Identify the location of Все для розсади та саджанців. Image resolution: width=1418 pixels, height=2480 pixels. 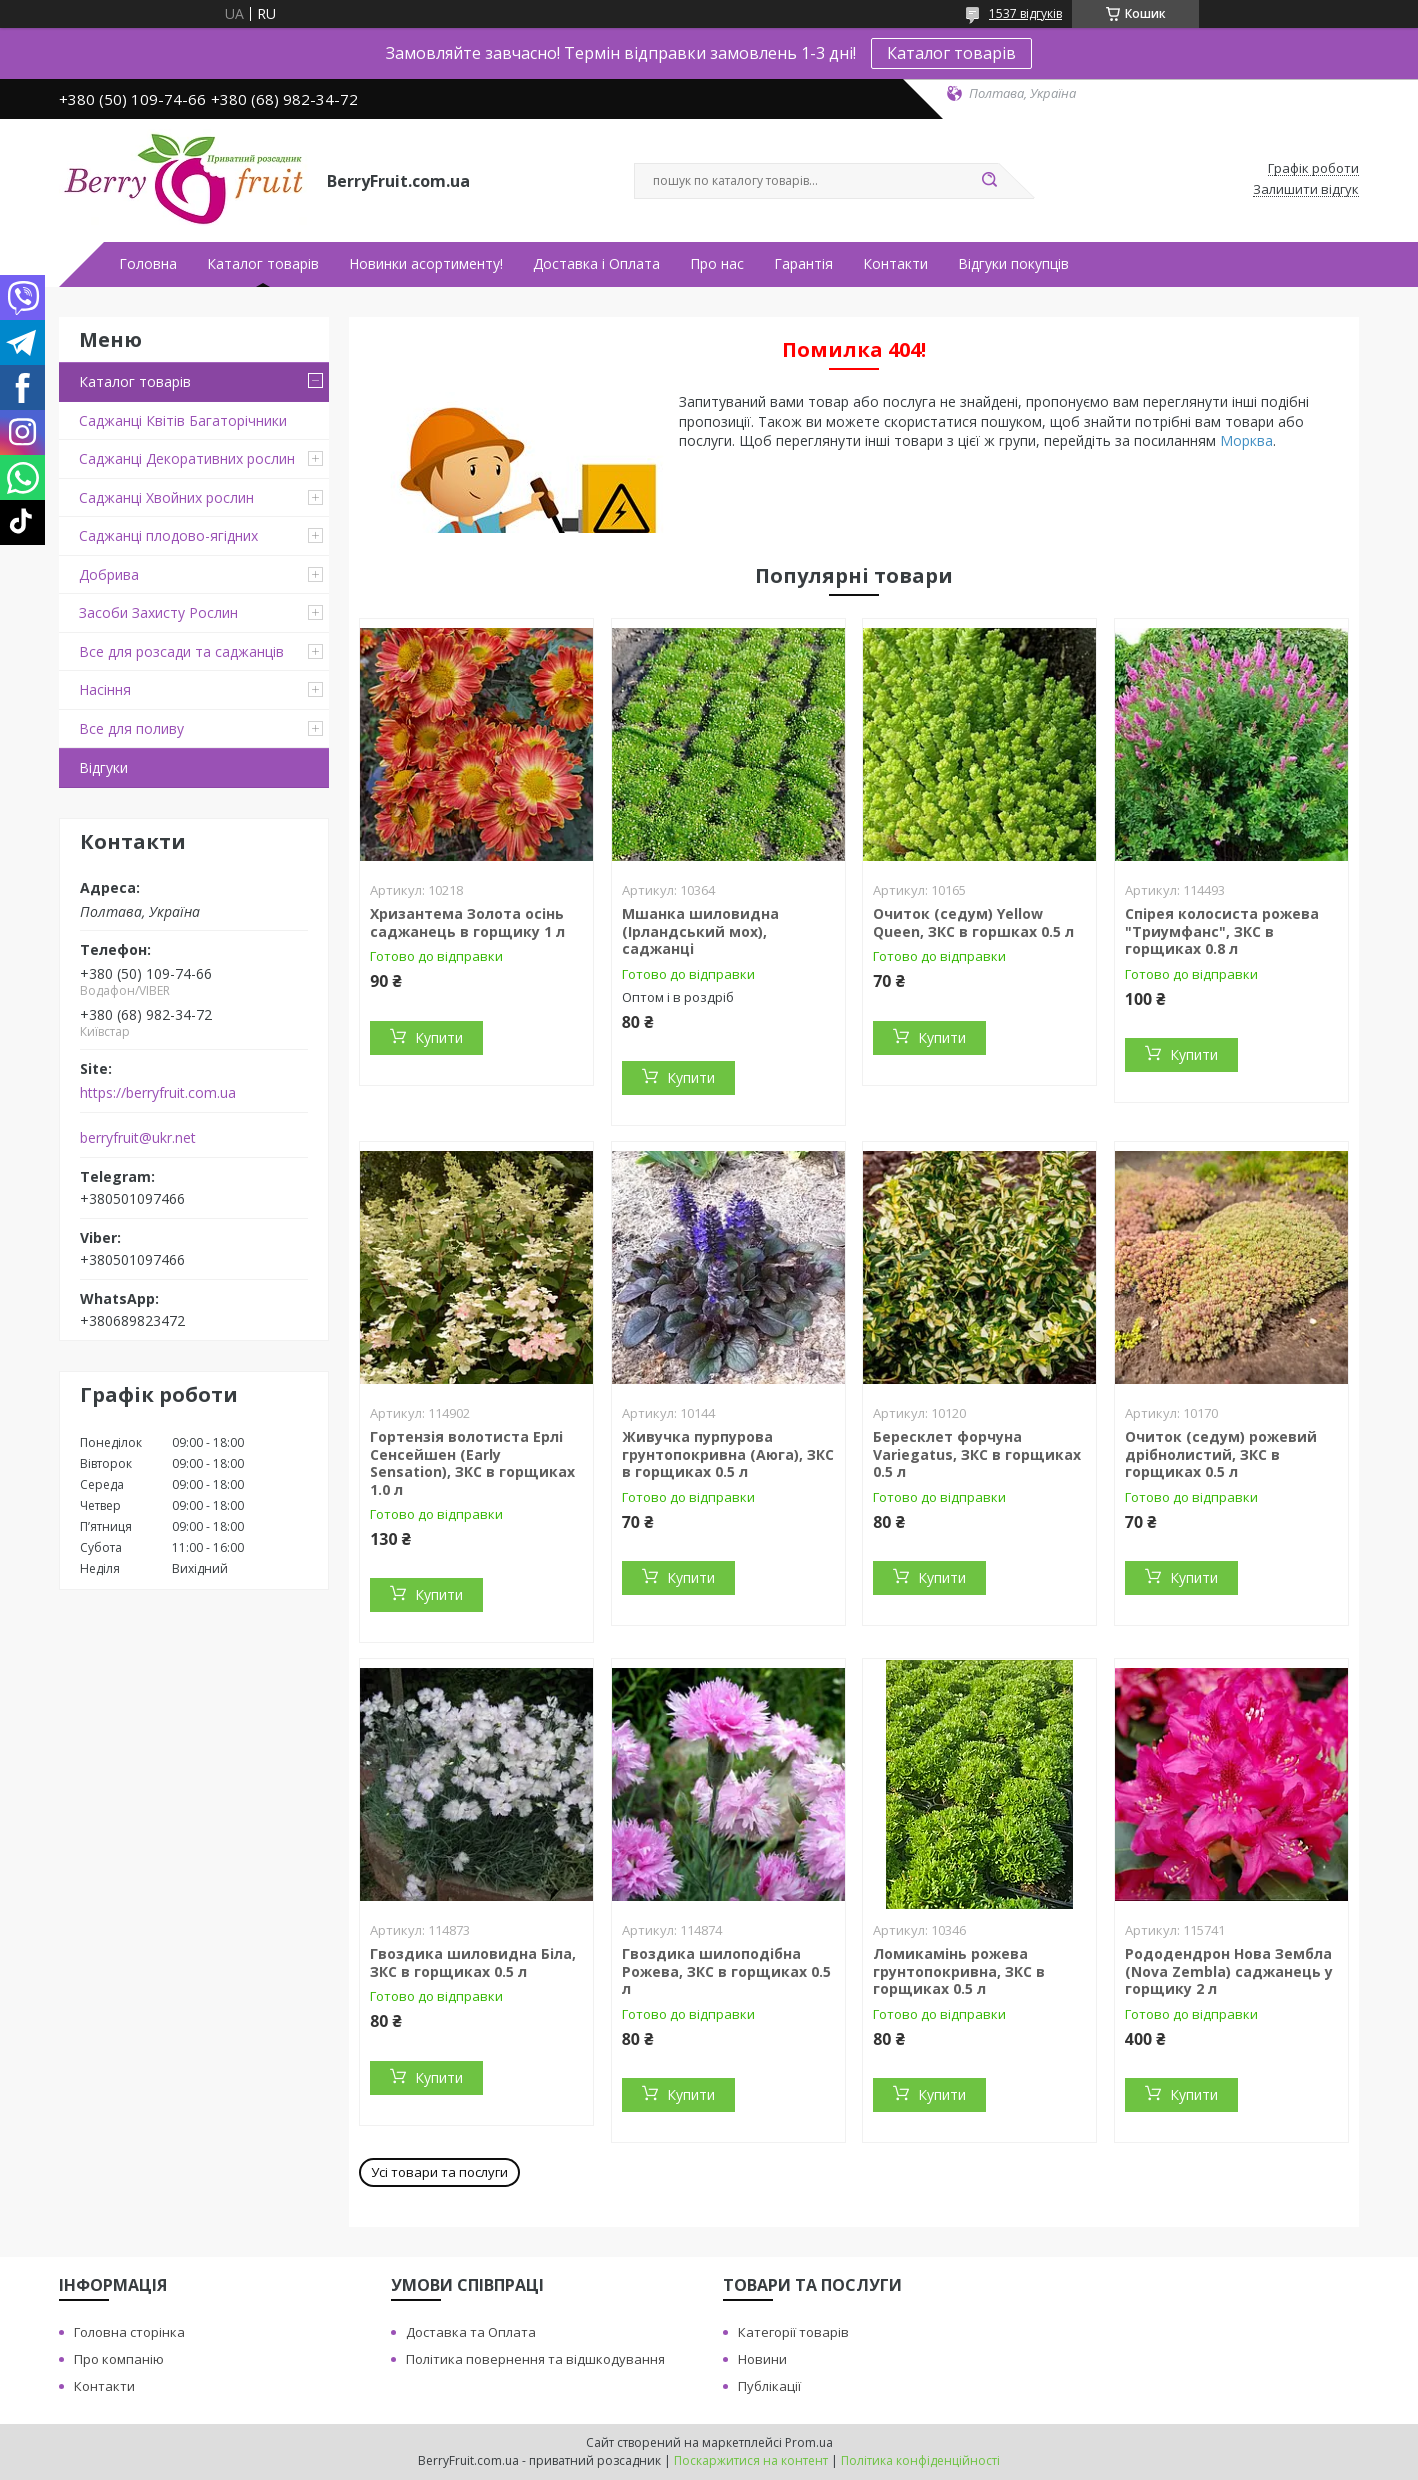
(181, 651).